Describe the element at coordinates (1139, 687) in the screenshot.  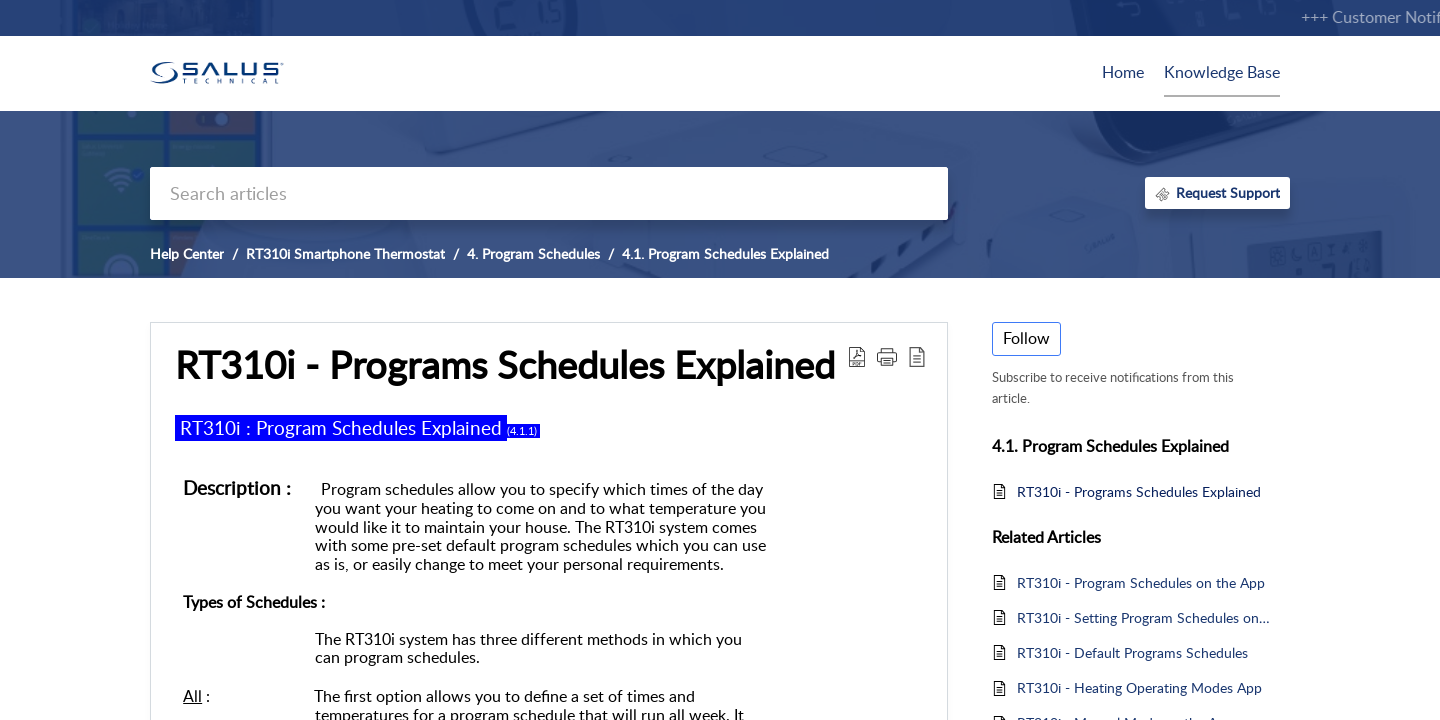
I see `RT310i - Heating Operating Modes App` at that location.